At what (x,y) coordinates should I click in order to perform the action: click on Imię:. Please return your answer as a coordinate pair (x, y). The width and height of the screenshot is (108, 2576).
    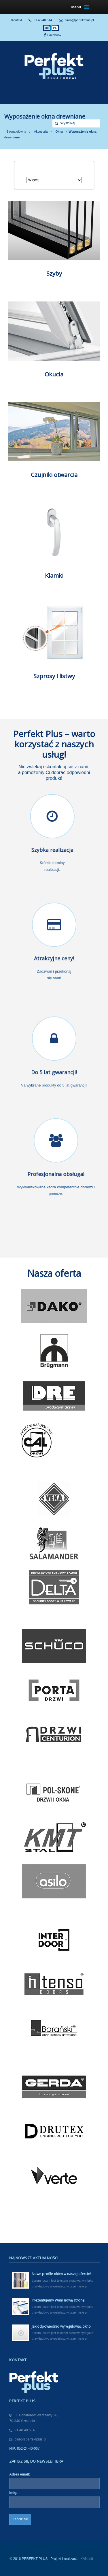
    Looking at the image, I should click on (13, 2493).